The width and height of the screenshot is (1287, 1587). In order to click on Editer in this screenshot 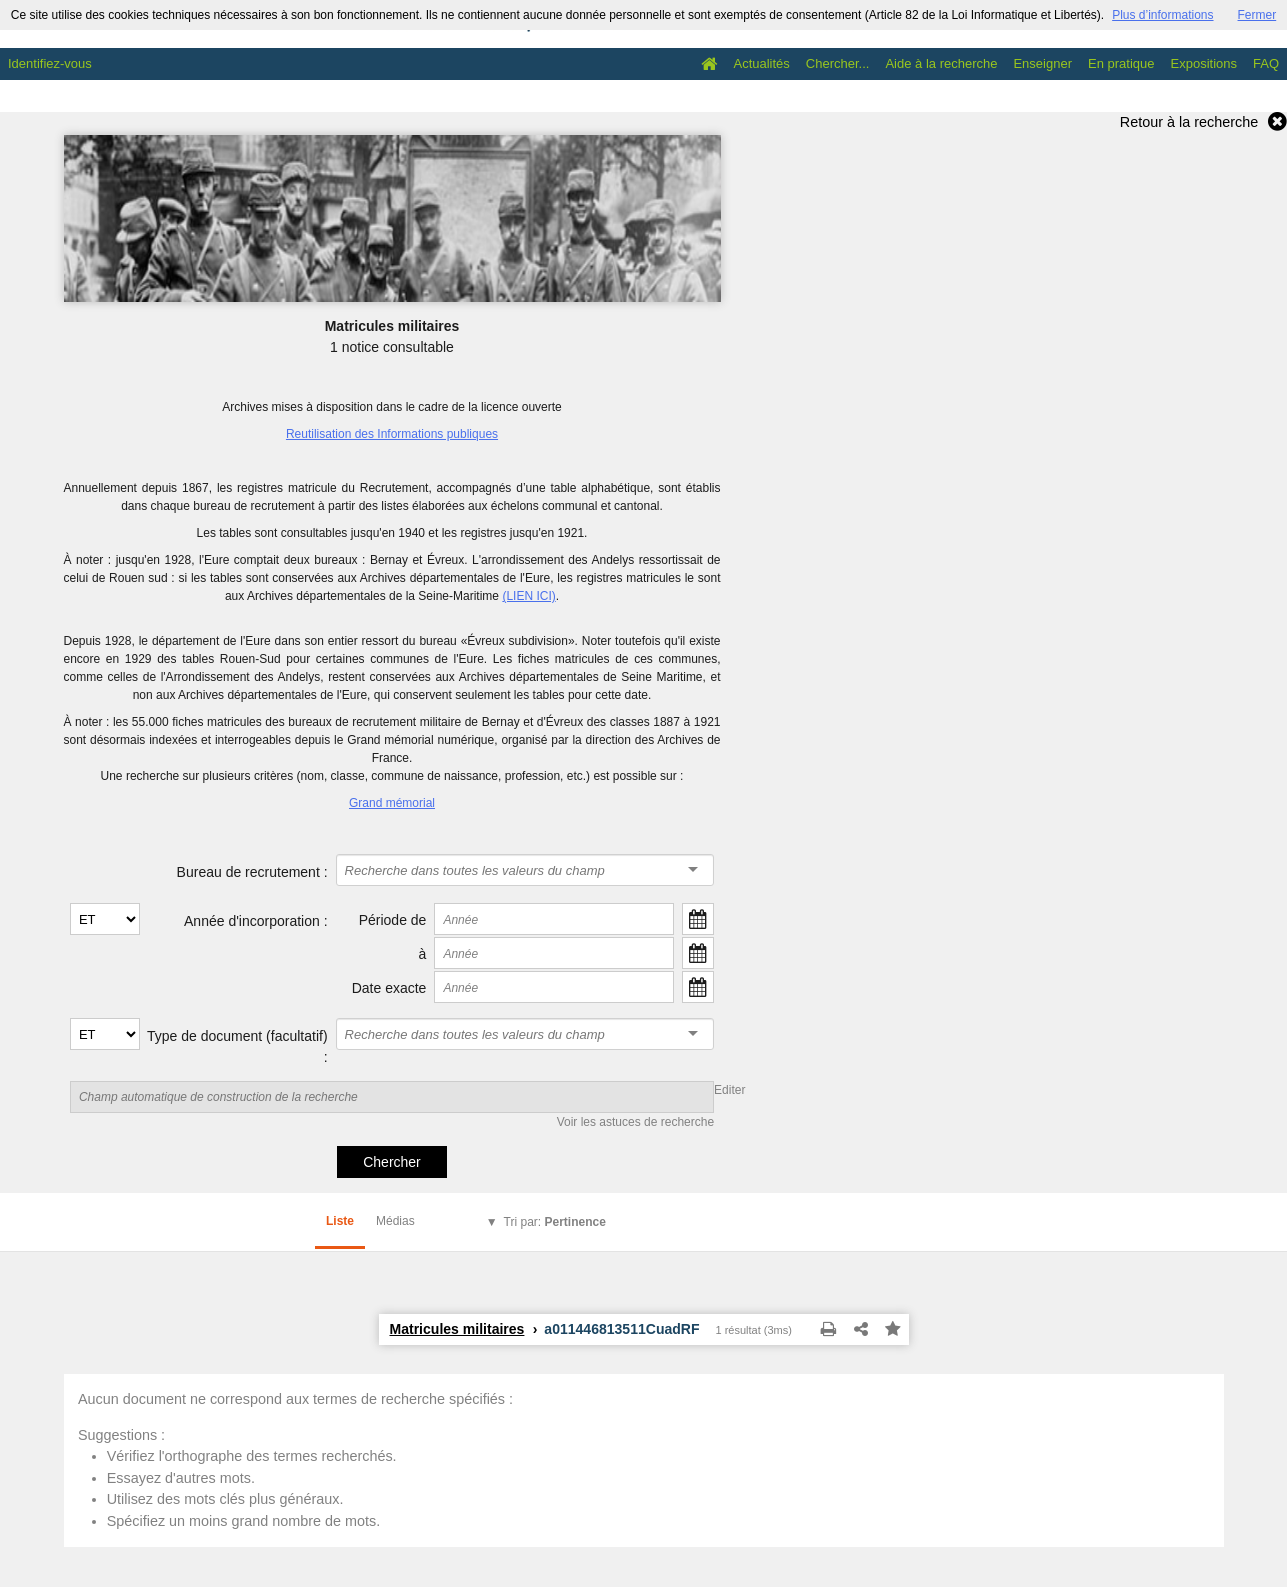, I will do `click(729, 1090)`.